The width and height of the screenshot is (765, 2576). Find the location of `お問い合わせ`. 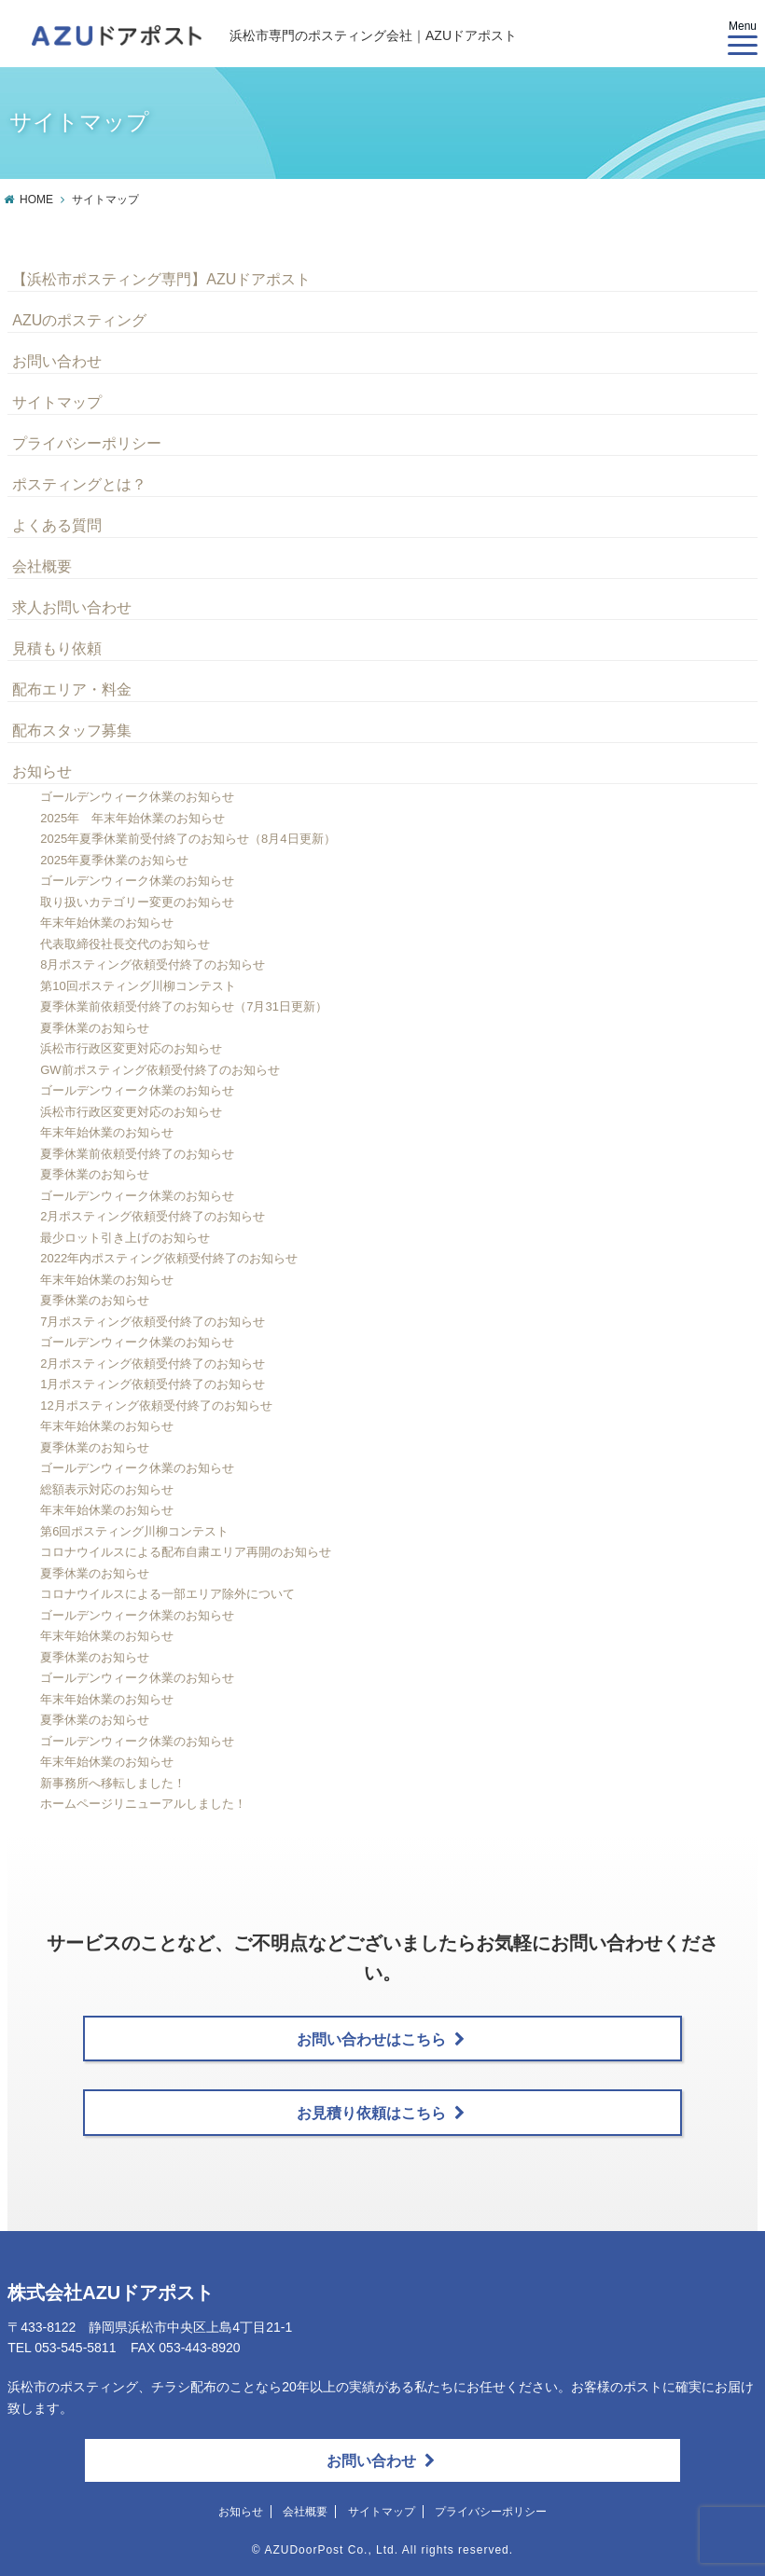

お問い合わせ is located at coordinates (57, 361).